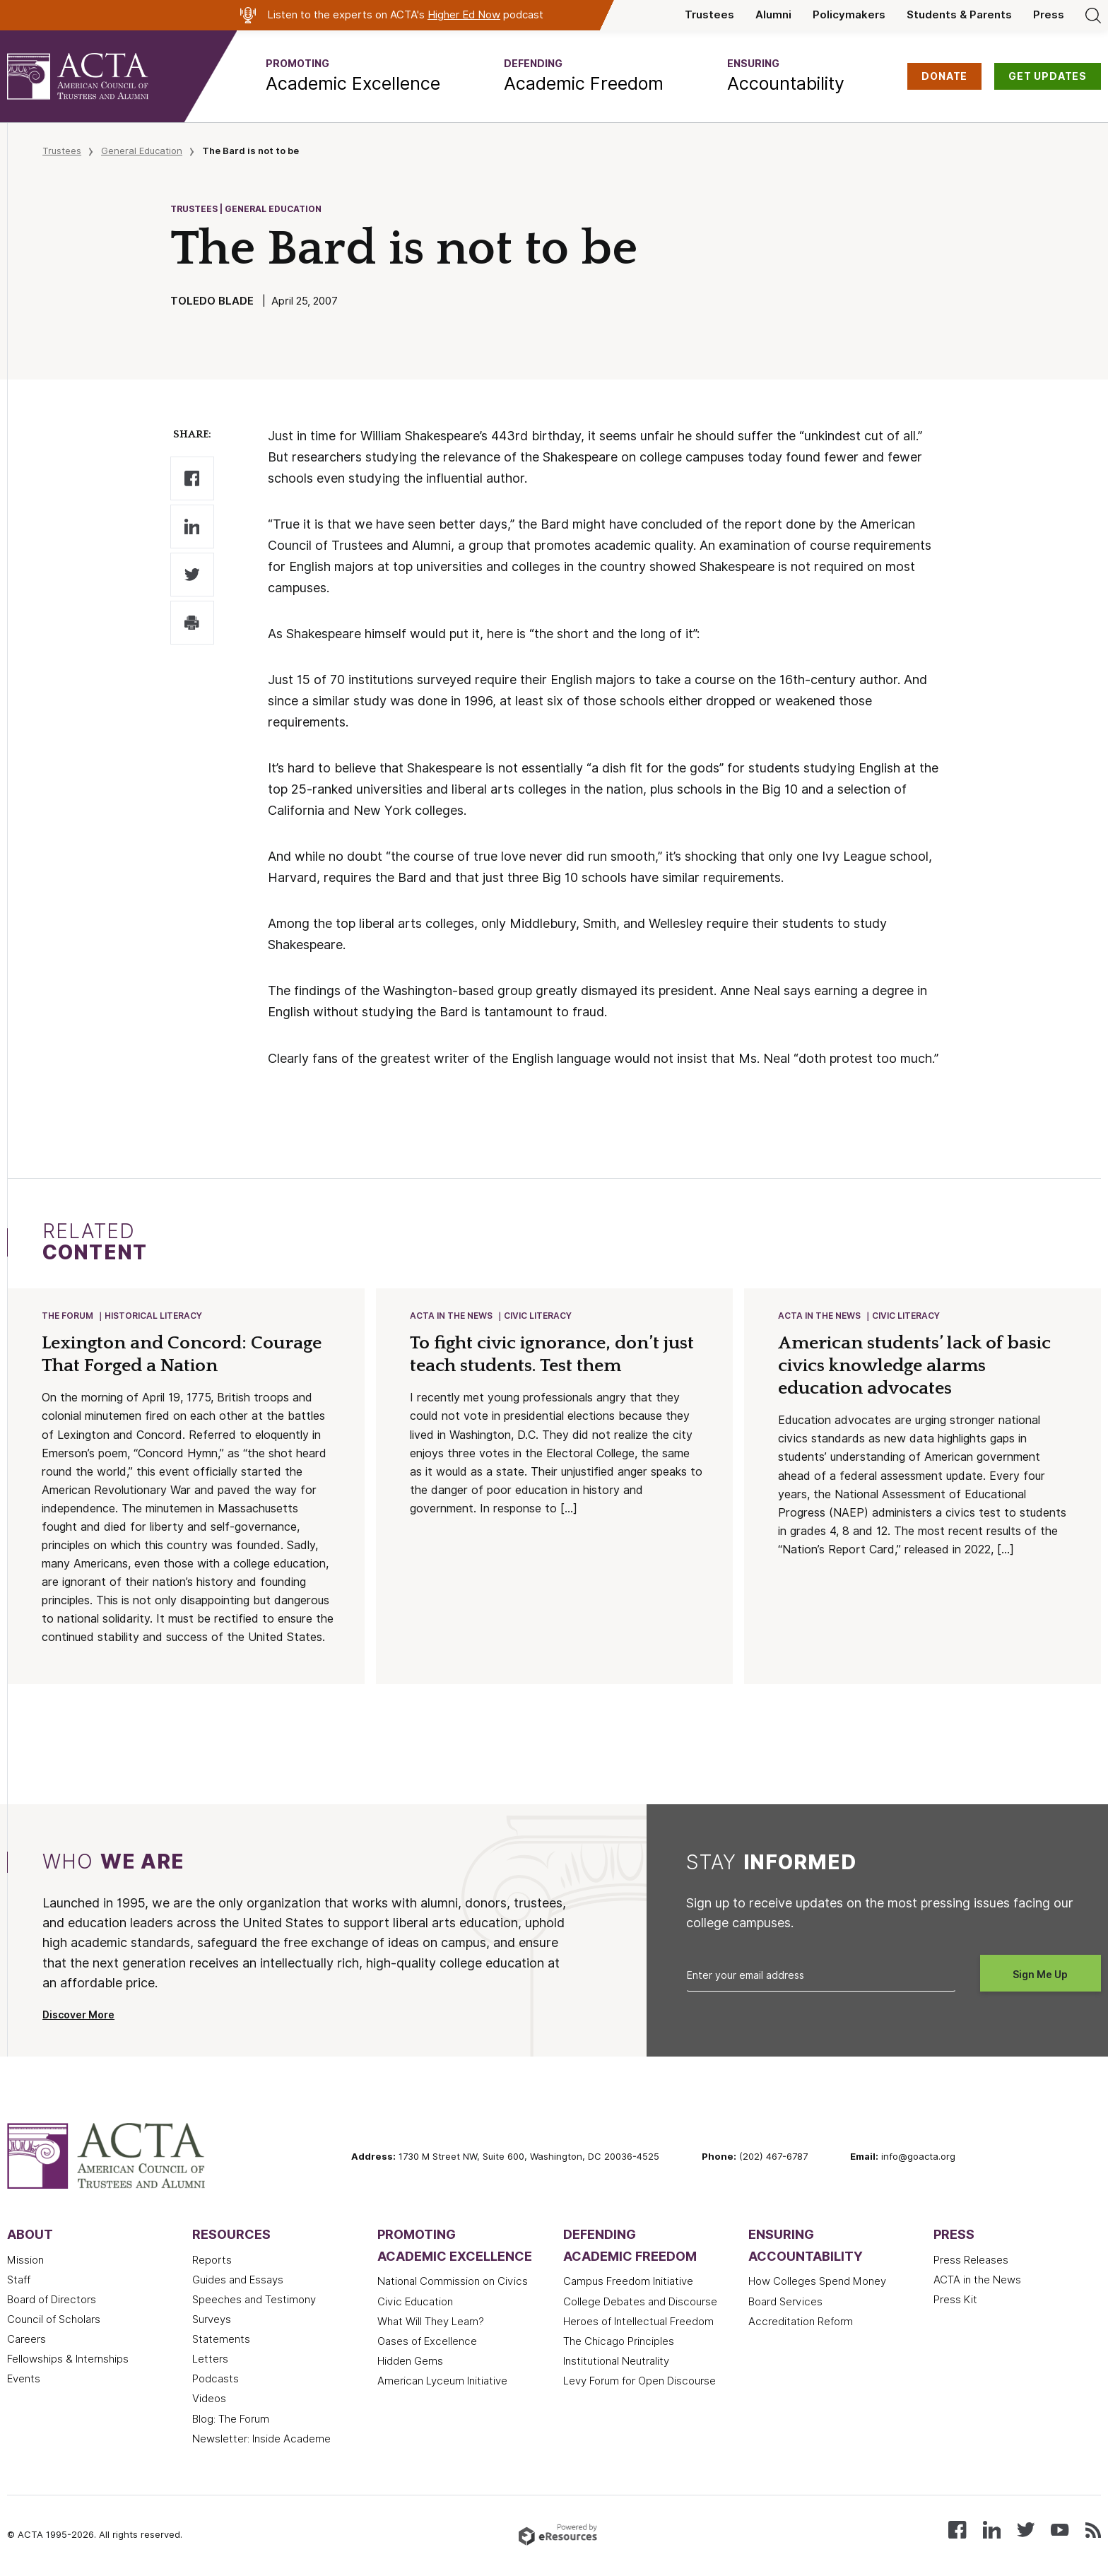 This screenshot has height=2576, width=1108. What do you see at coordinates (415, 2303) in the screenshot?
I see `Civic Education` at bounding box center [415, 2303].